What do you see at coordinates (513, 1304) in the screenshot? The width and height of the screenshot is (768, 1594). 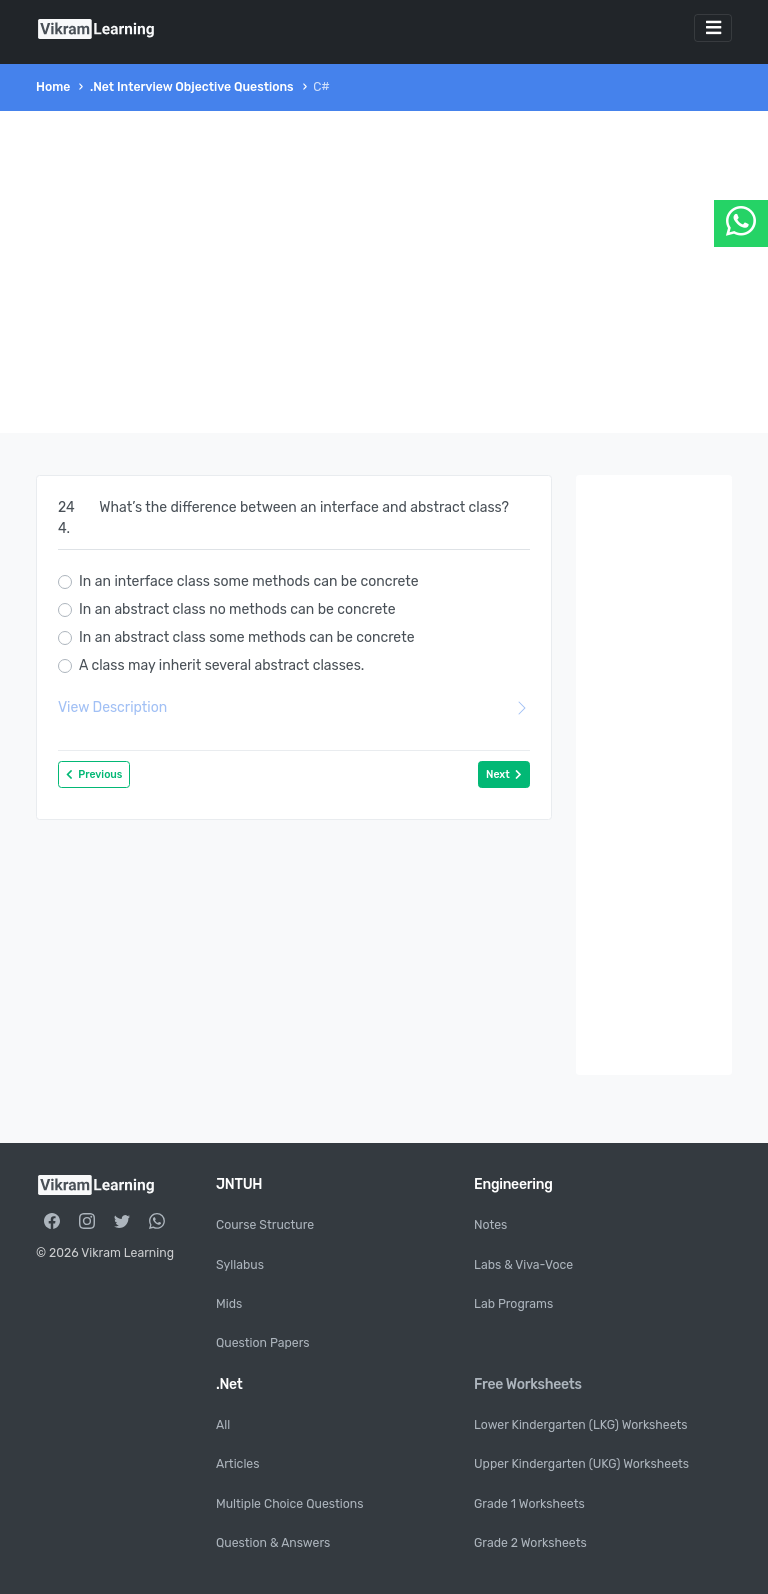 I see `Lab Programs` at bounding box center [513, 1304].